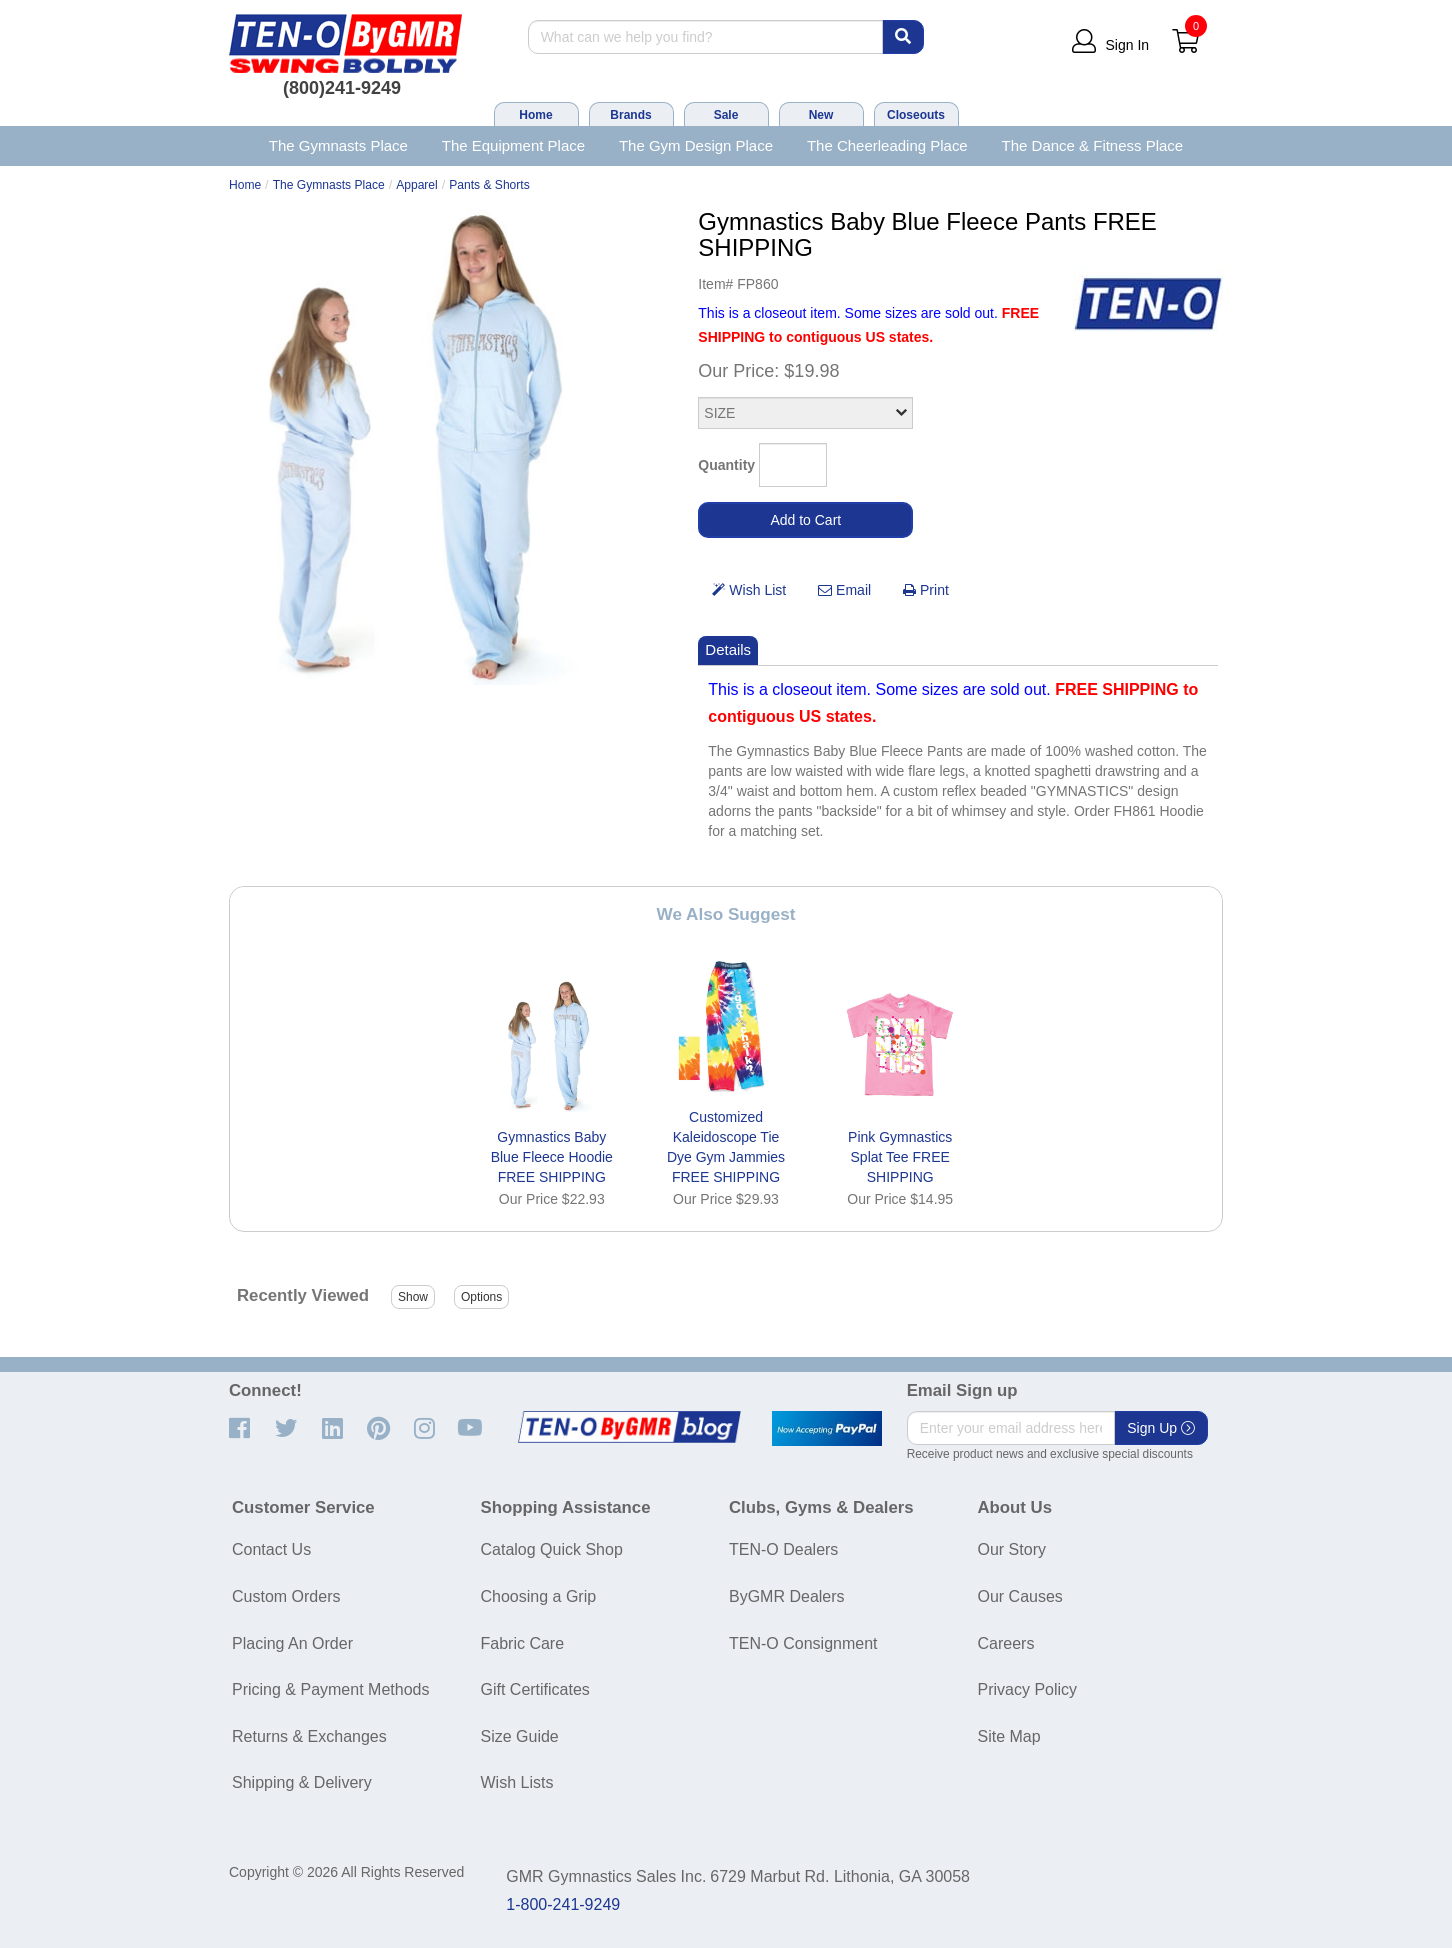 Image resolution: width=1452 pixels, height=1948 pixels. I want to click on Apparel, so click(417, 185).